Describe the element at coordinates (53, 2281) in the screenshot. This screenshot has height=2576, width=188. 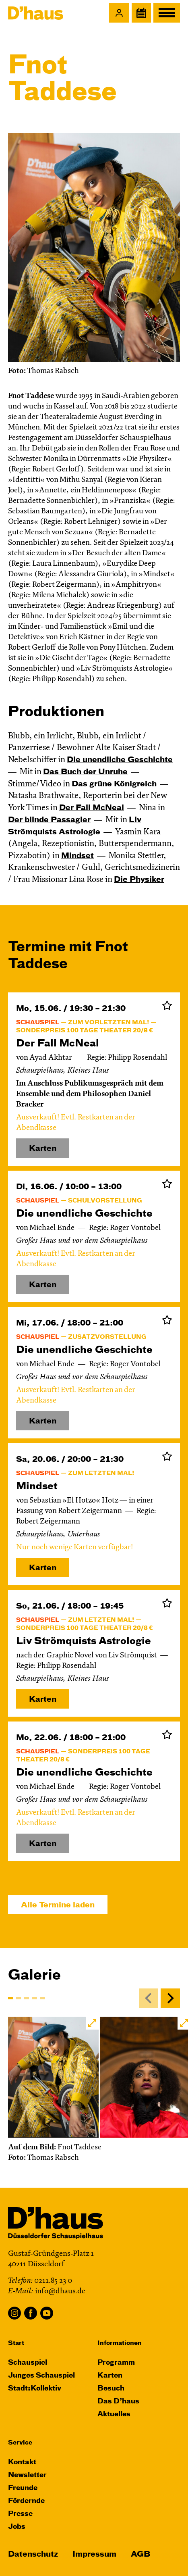
I see `0211.85 23 0` at that location.